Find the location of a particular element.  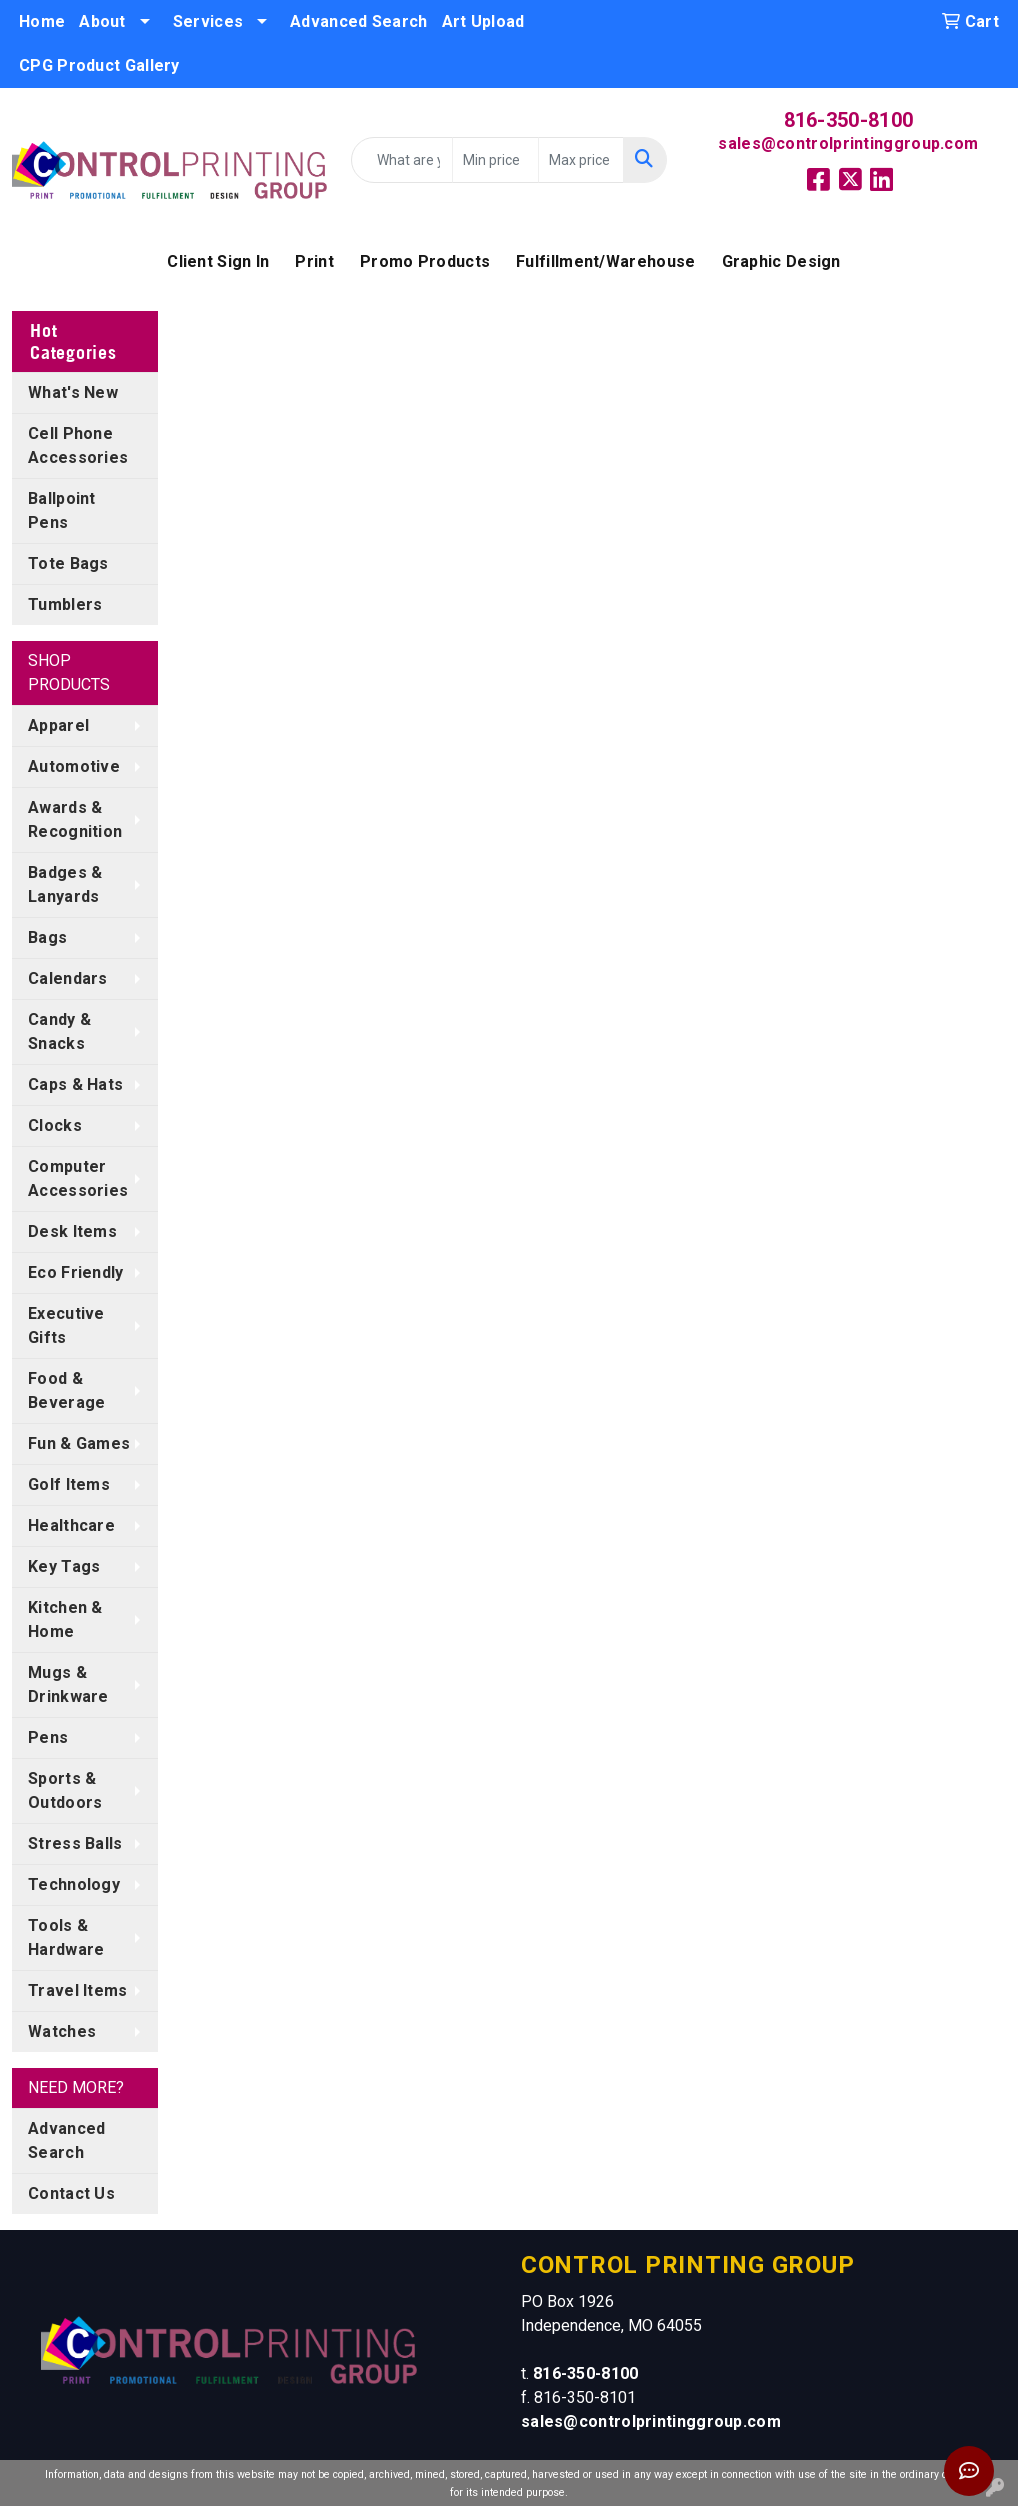

Computer Accessories is located at coordinates (78, 1178).